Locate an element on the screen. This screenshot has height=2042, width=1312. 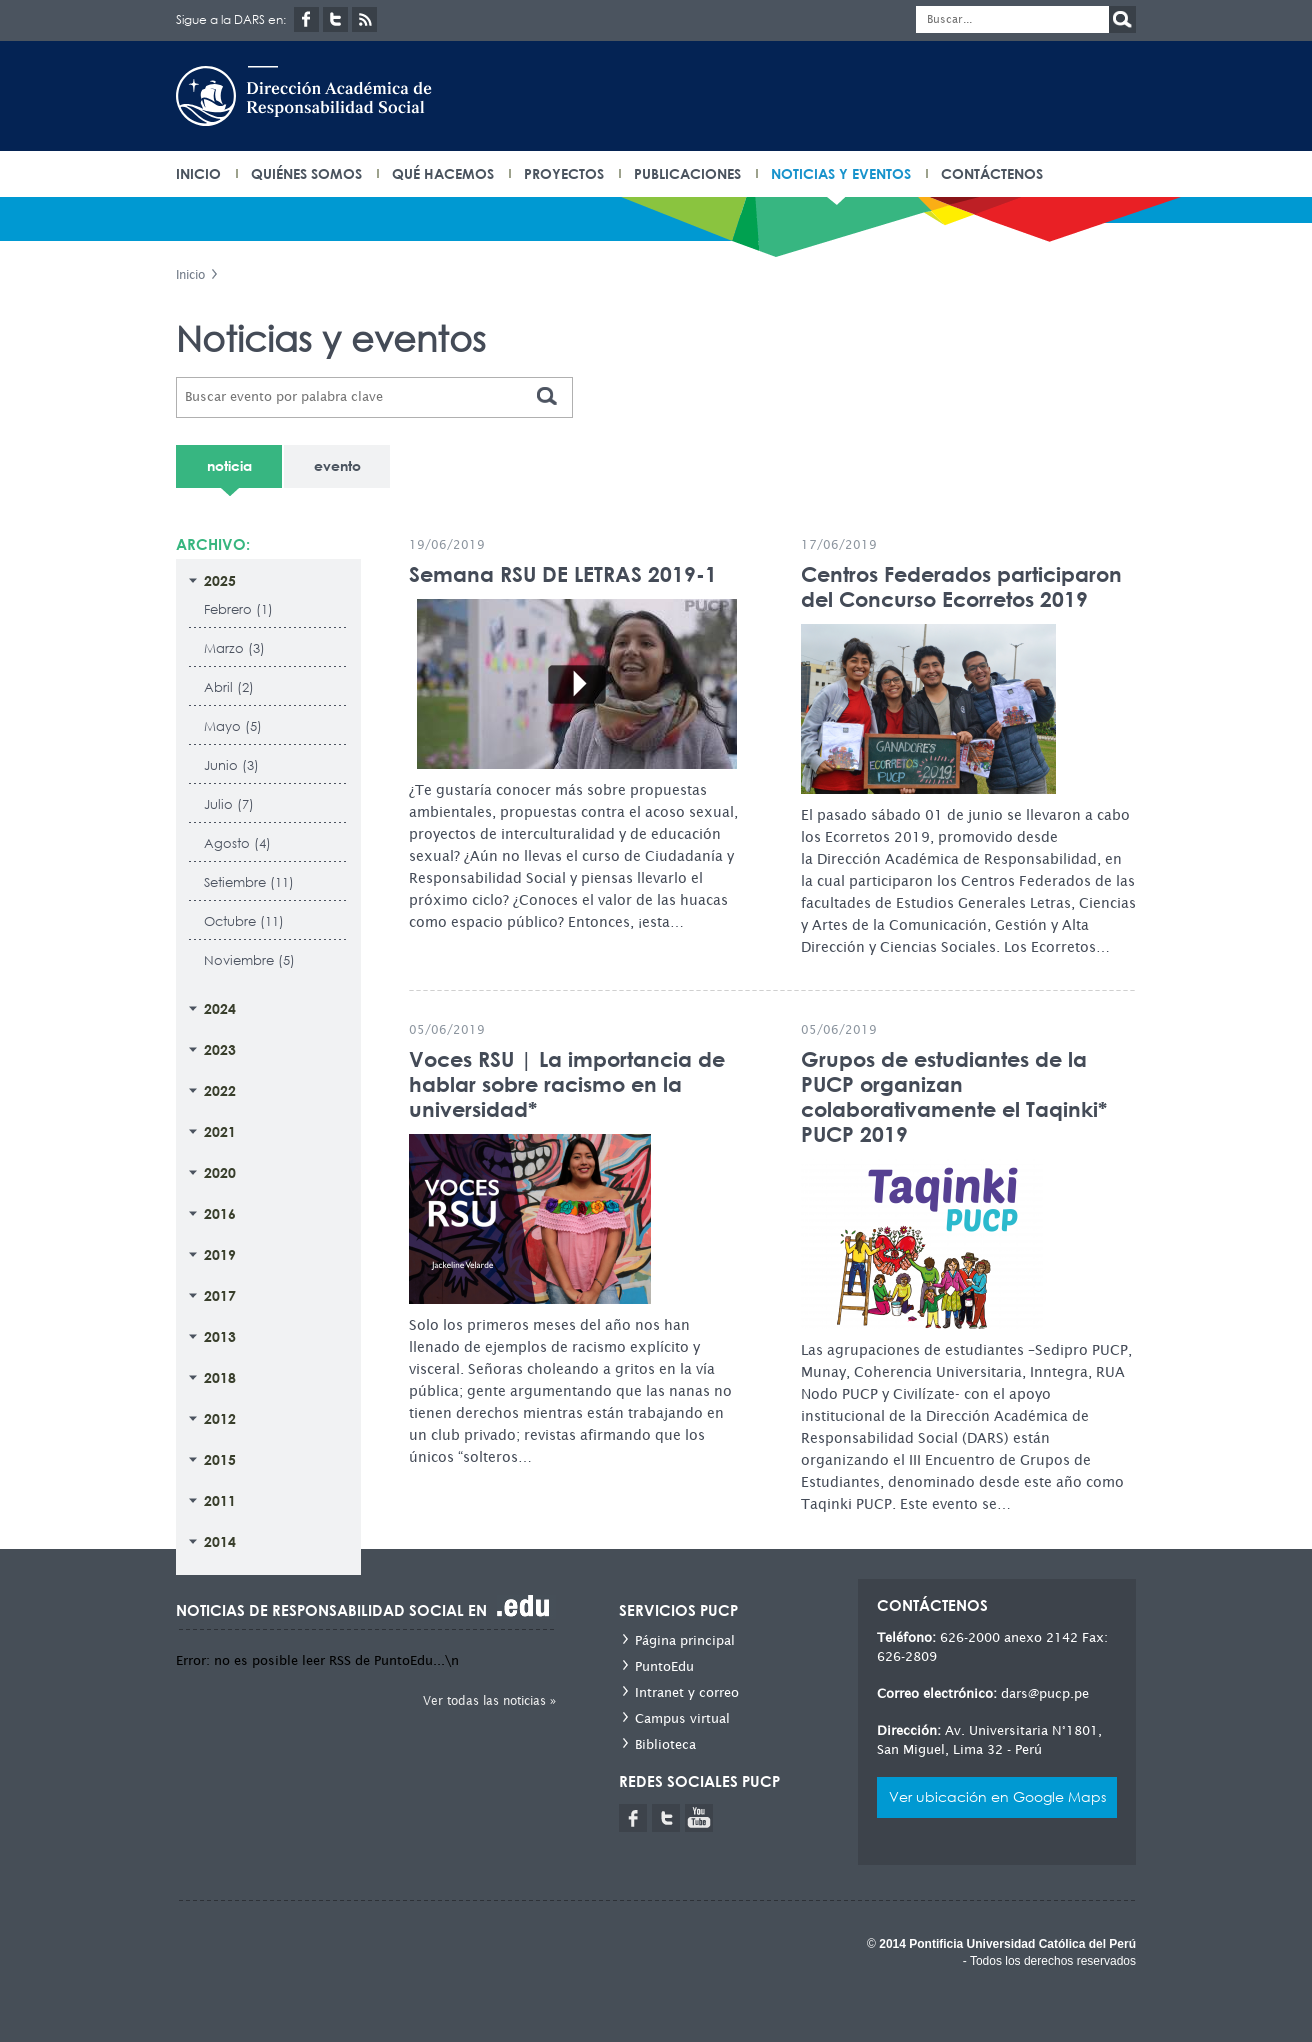
2022 is located at coordinates (220, 1090).